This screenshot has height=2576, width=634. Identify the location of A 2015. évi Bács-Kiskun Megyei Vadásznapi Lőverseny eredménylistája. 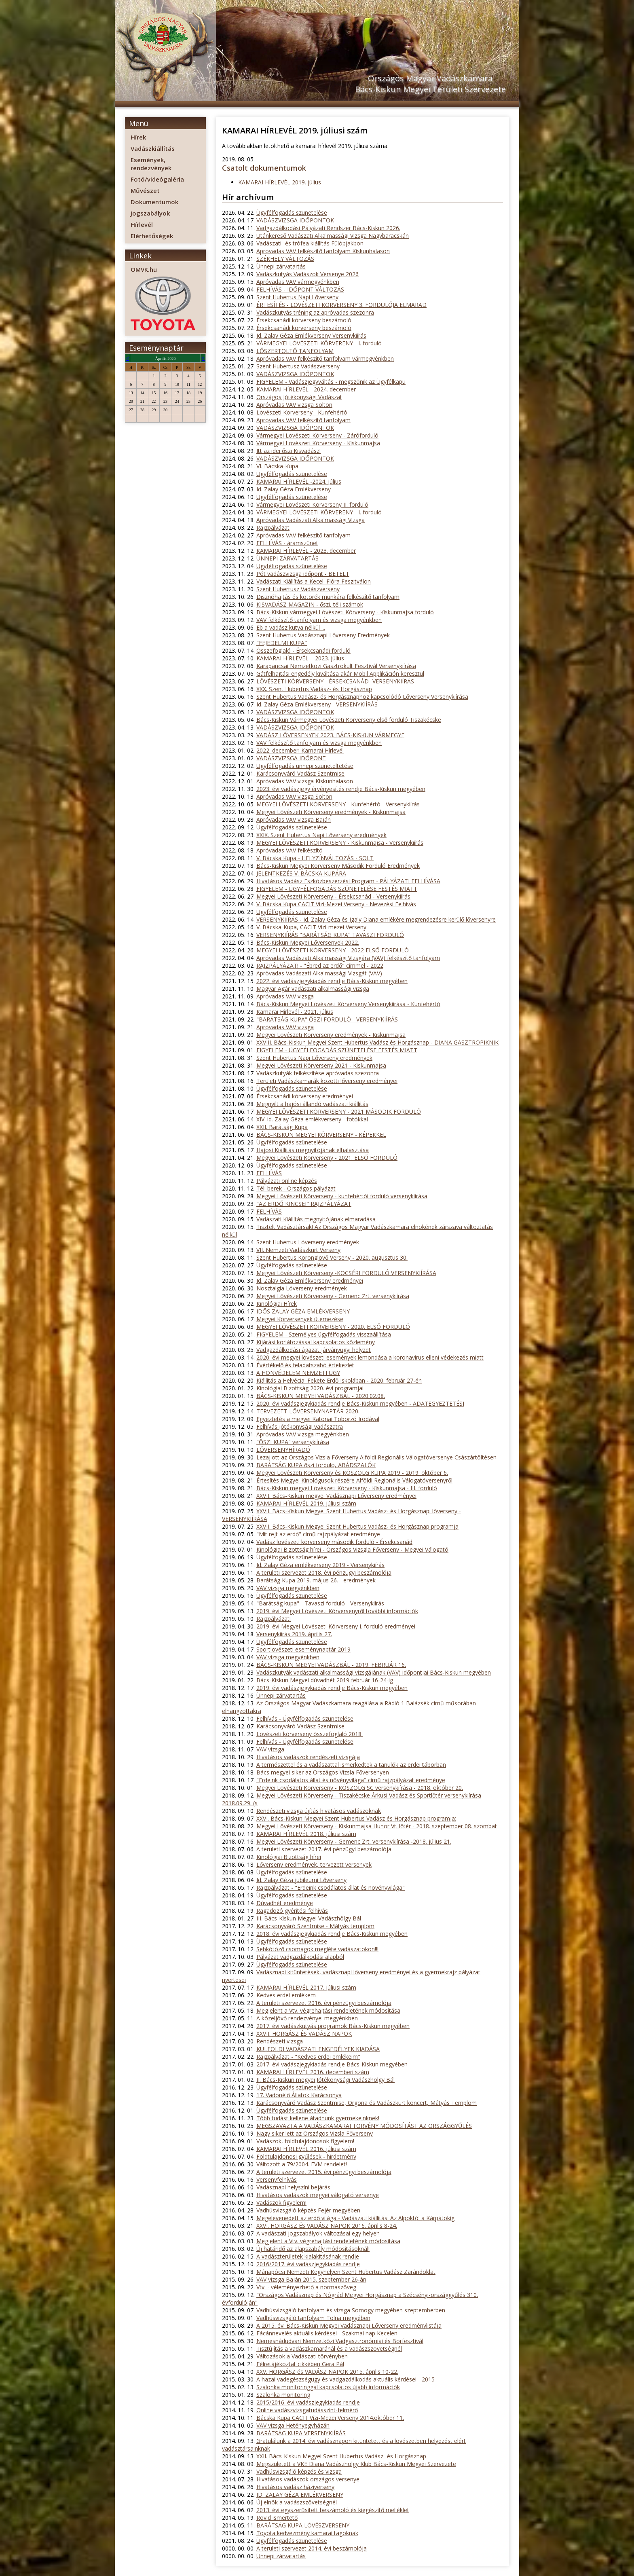
(349, 2325).